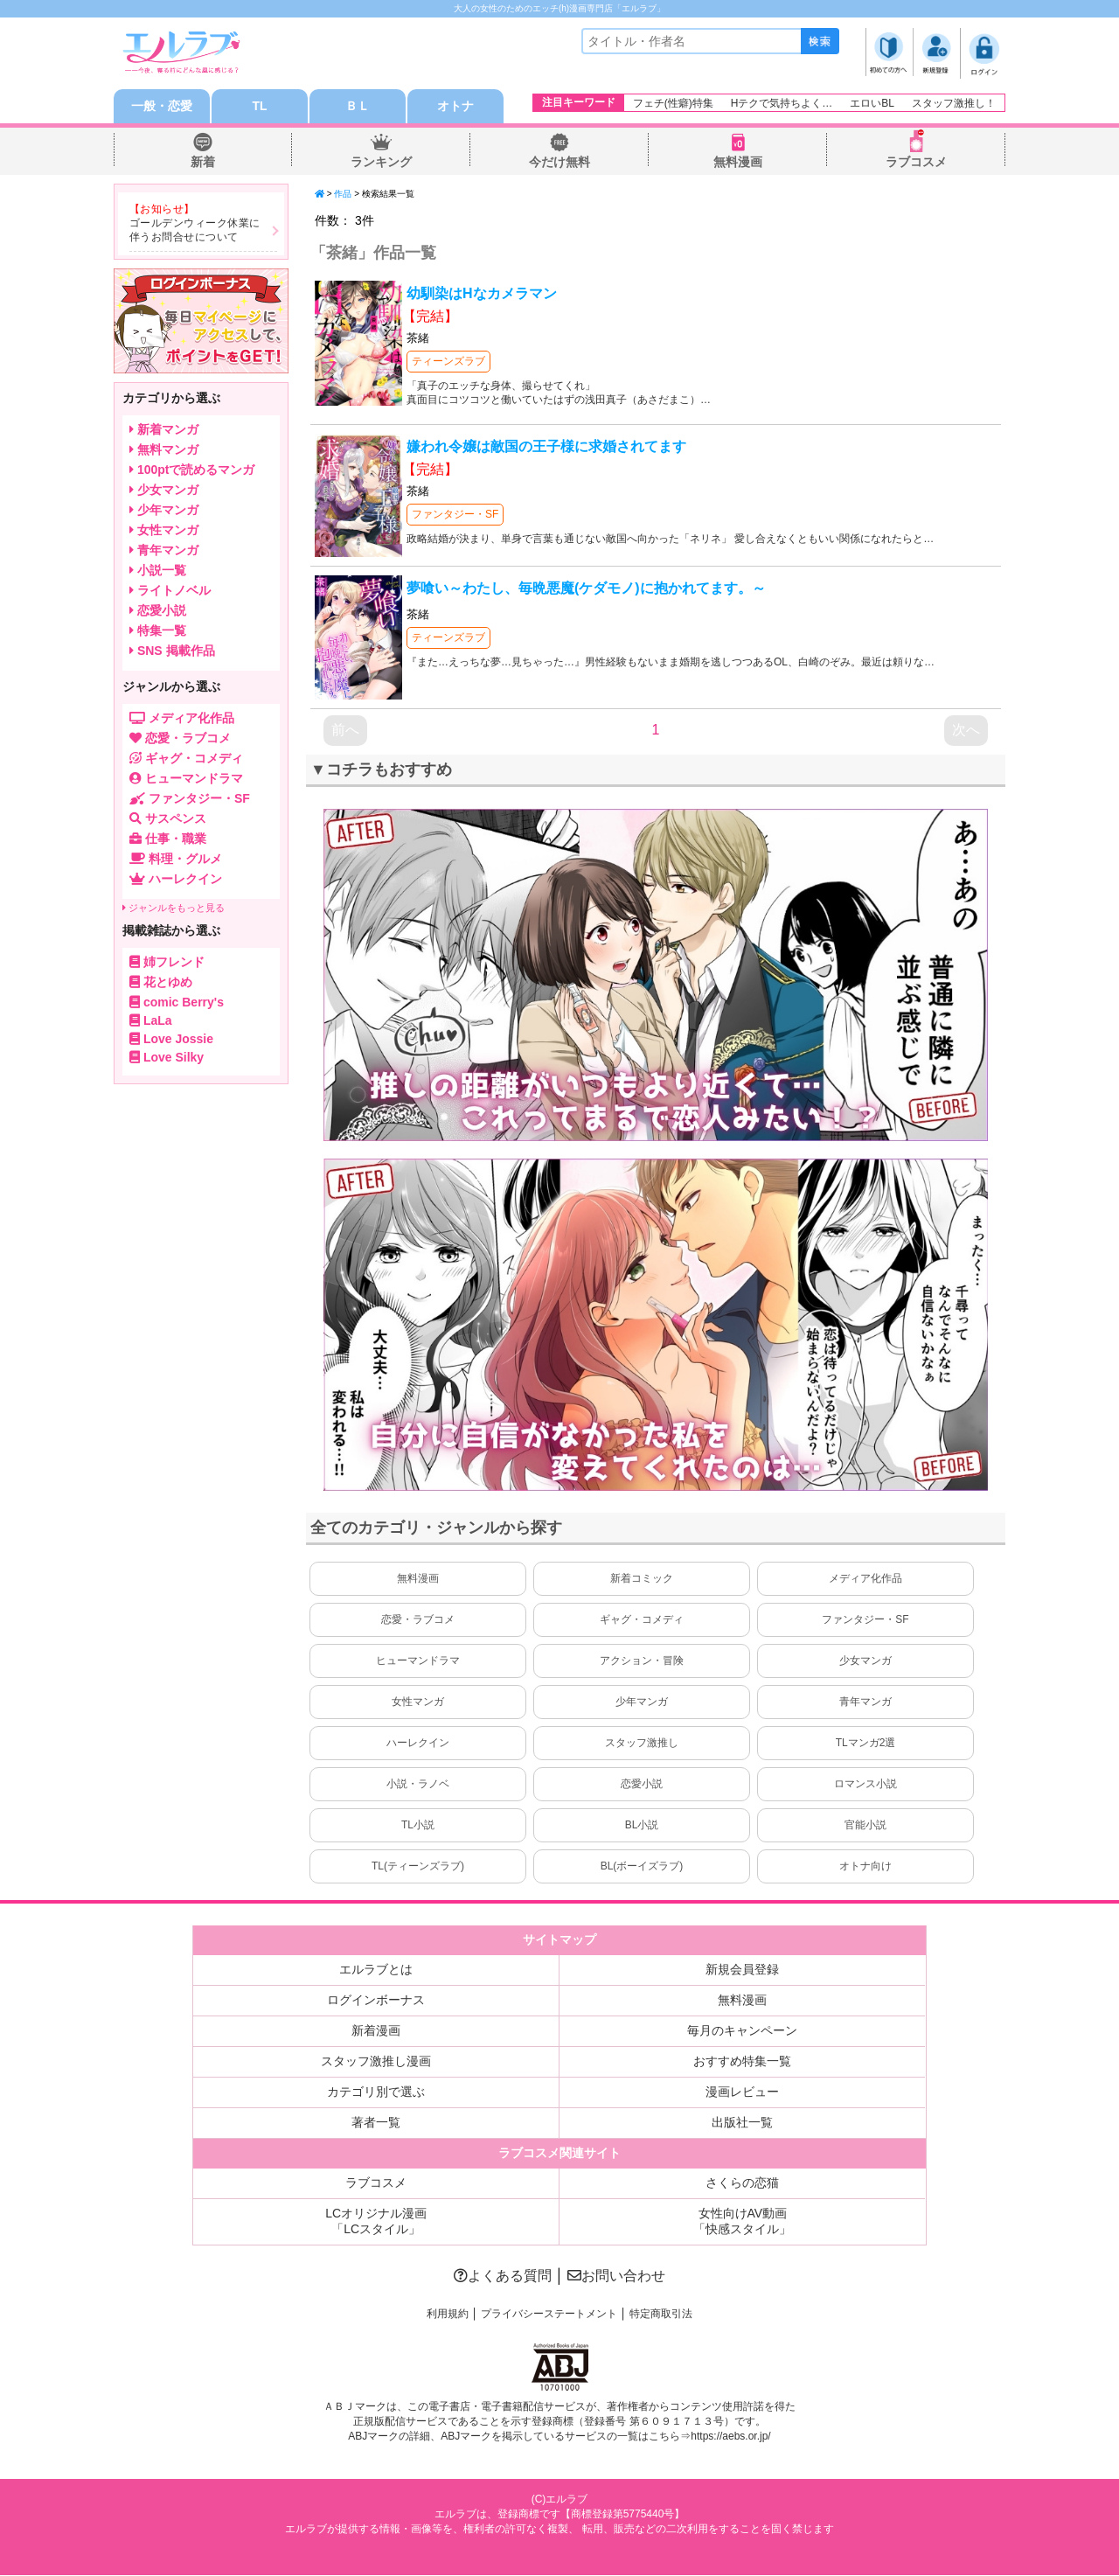  What do you see at coordinates (866, 1743) in the screenshot?
I see `TLマンガ2選` at bounding box center [866, 1743].